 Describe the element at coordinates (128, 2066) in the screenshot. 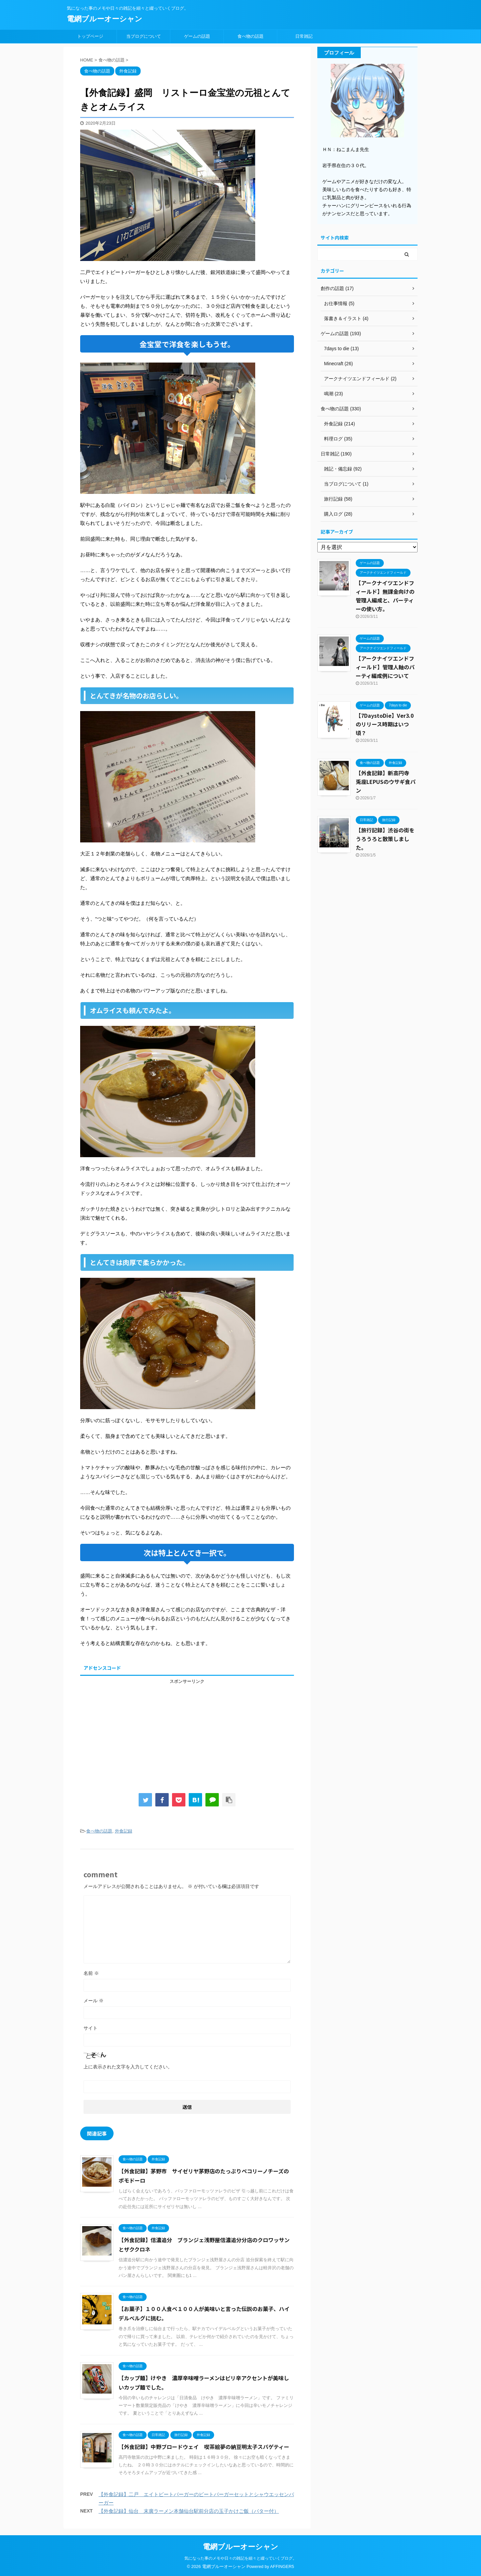

I see `上に表示された文字を入力してください。` at that location.